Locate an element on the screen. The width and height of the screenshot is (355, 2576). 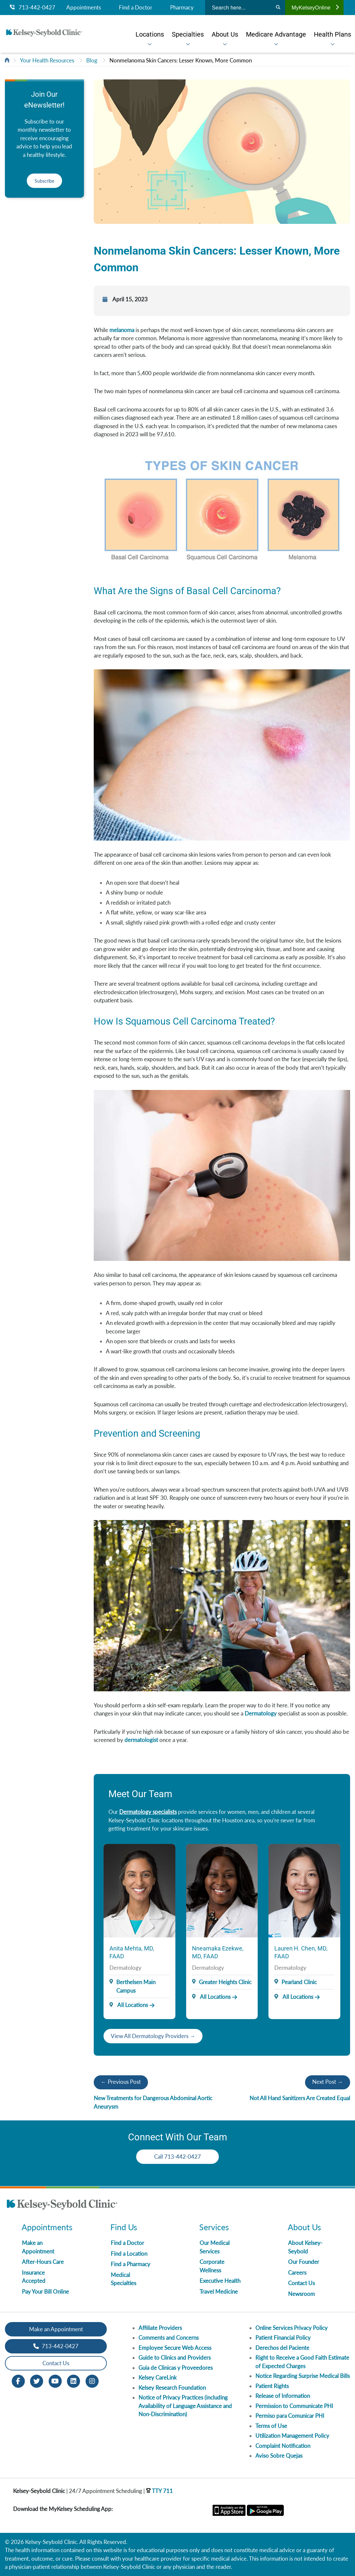
Employee Secure Web Access is located at coordinates (174, 2347).